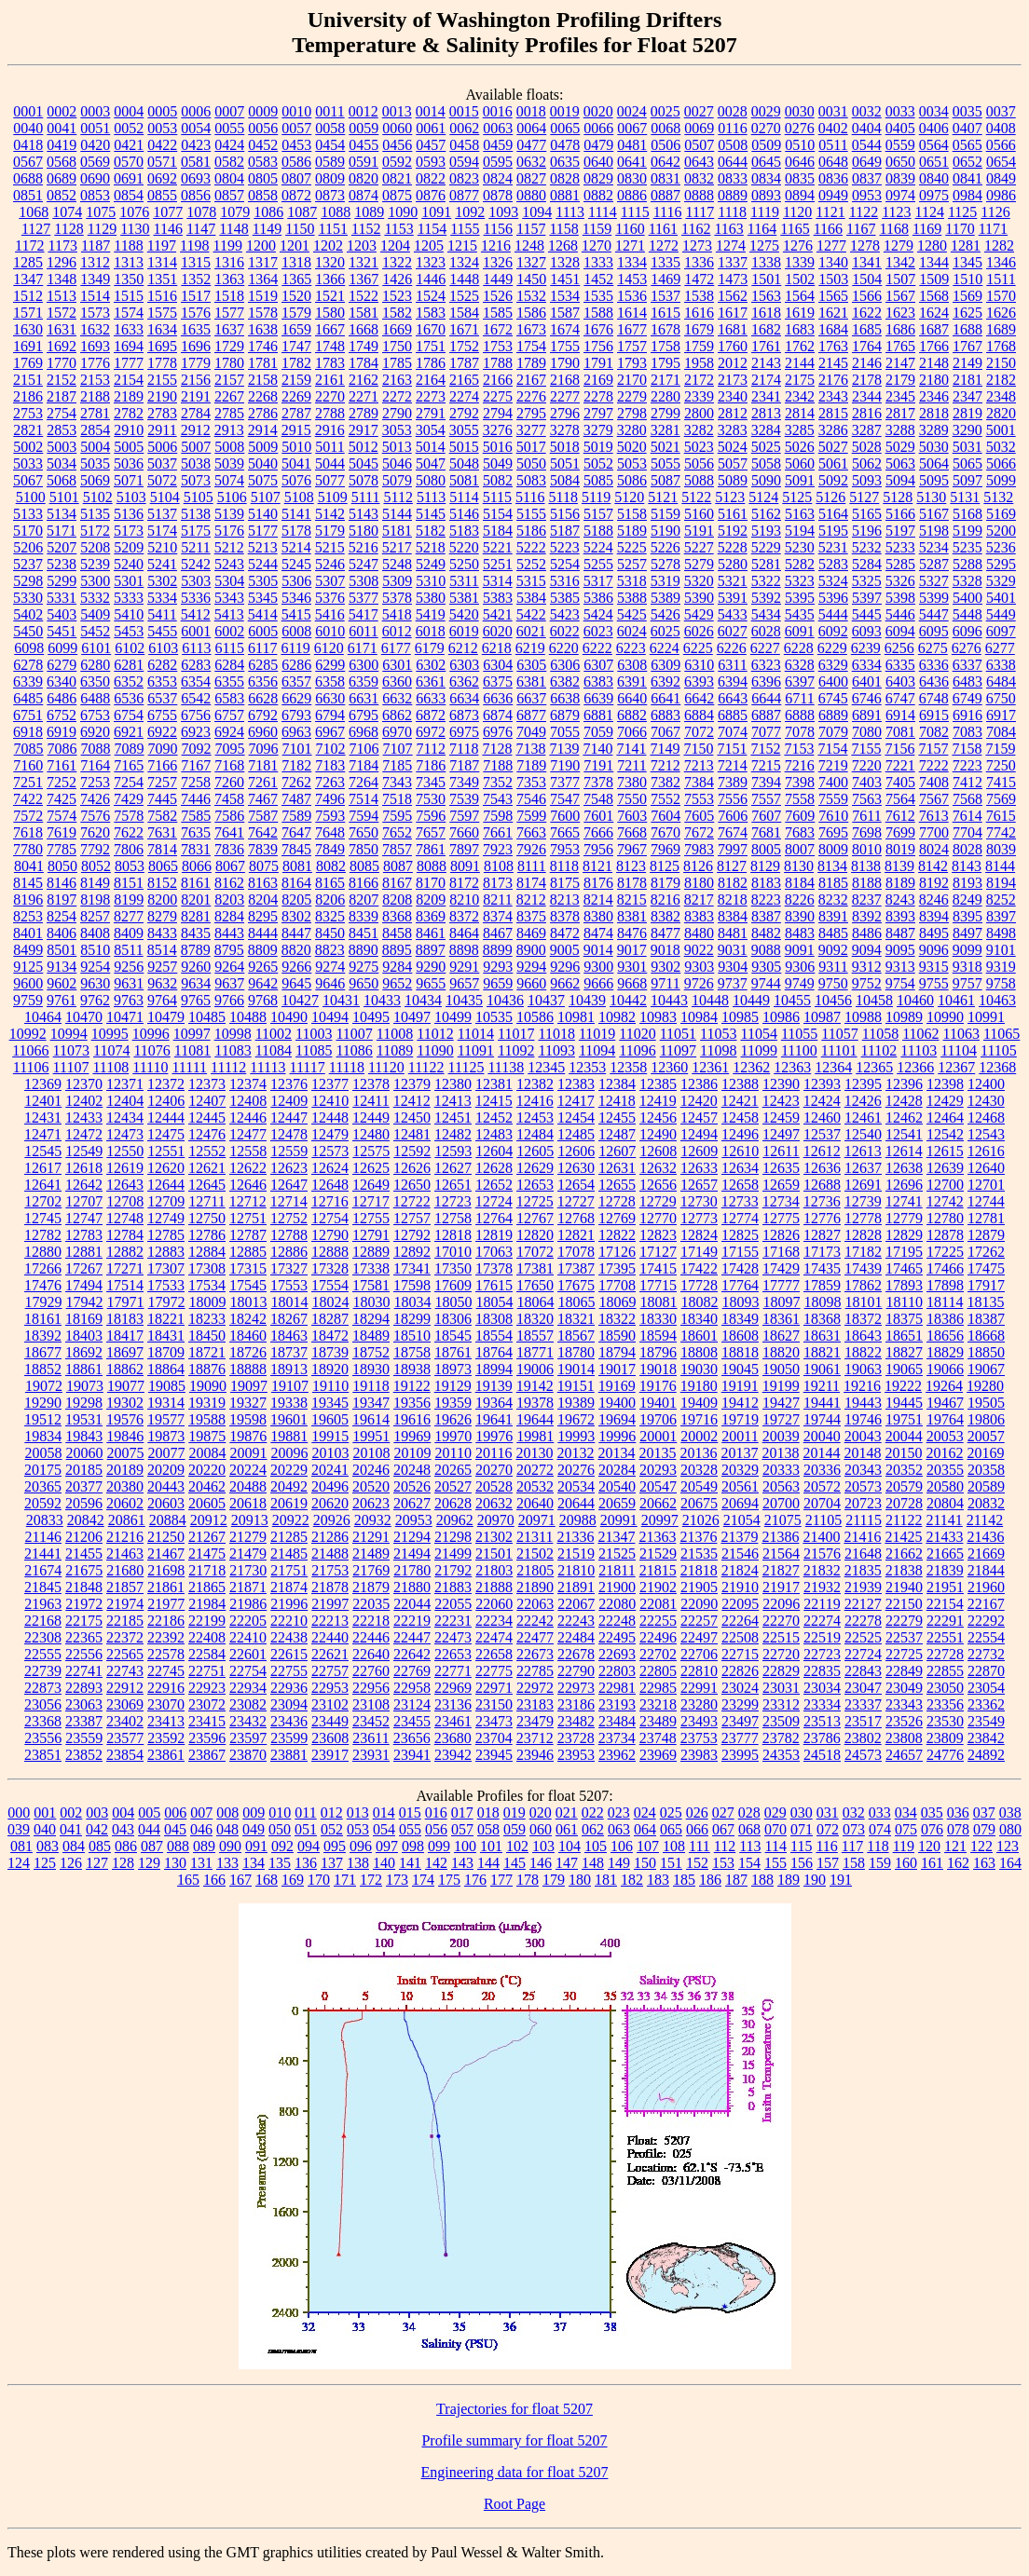  What do you see at coordinates (867, 111) in the screenshot?
I see `0032` at bounding box center [867, 111].